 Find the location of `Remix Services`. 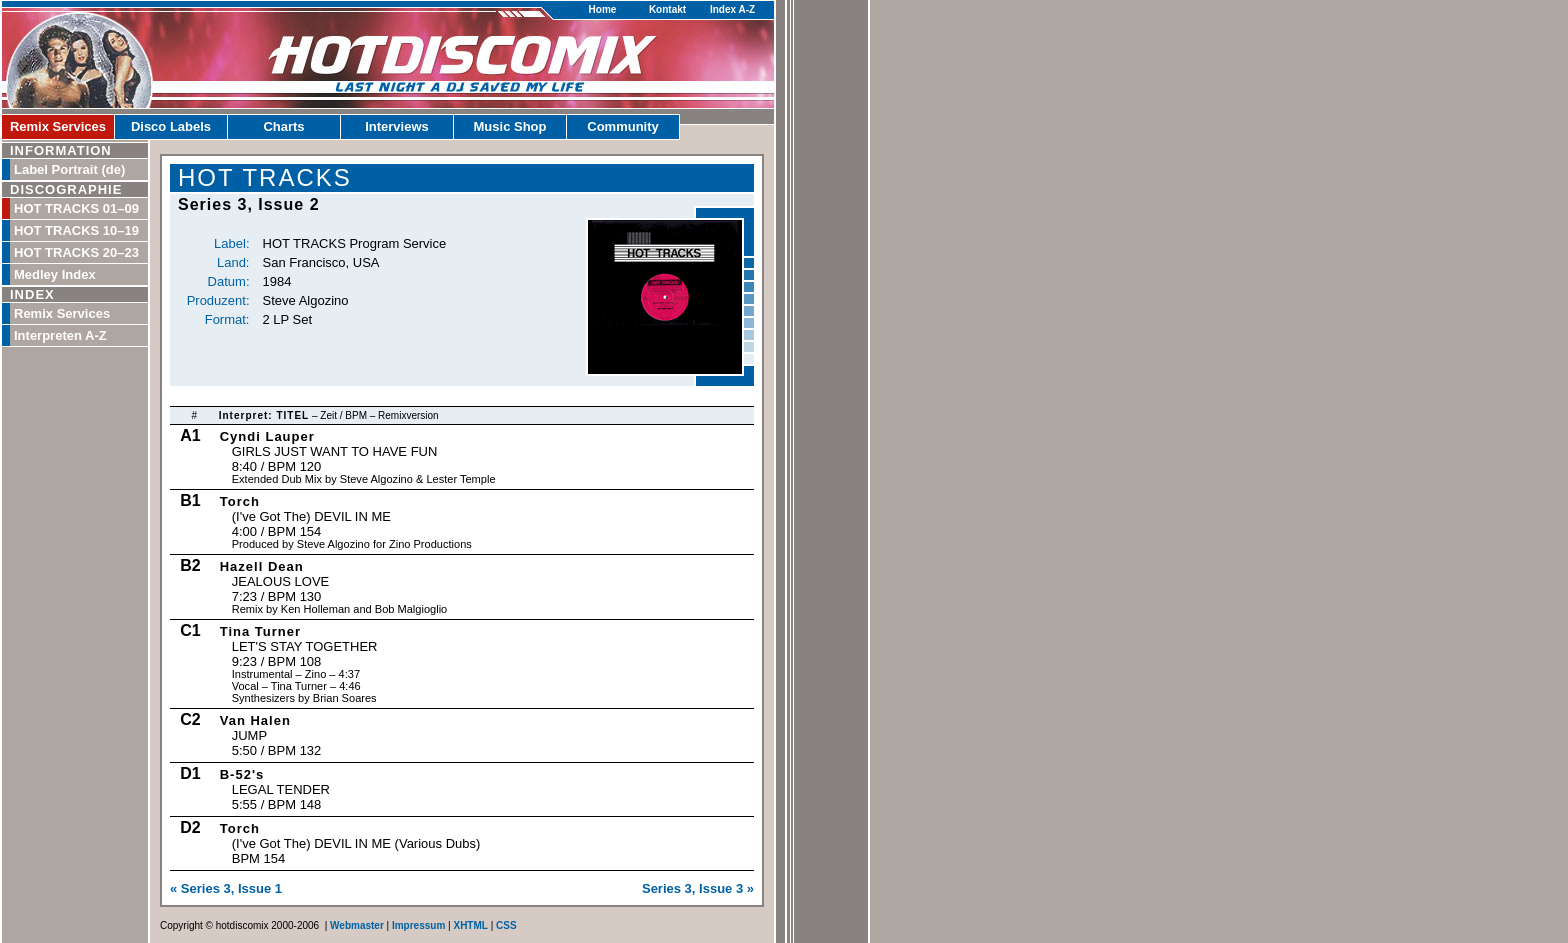

Remix Services is located at coordinates (58, 126).